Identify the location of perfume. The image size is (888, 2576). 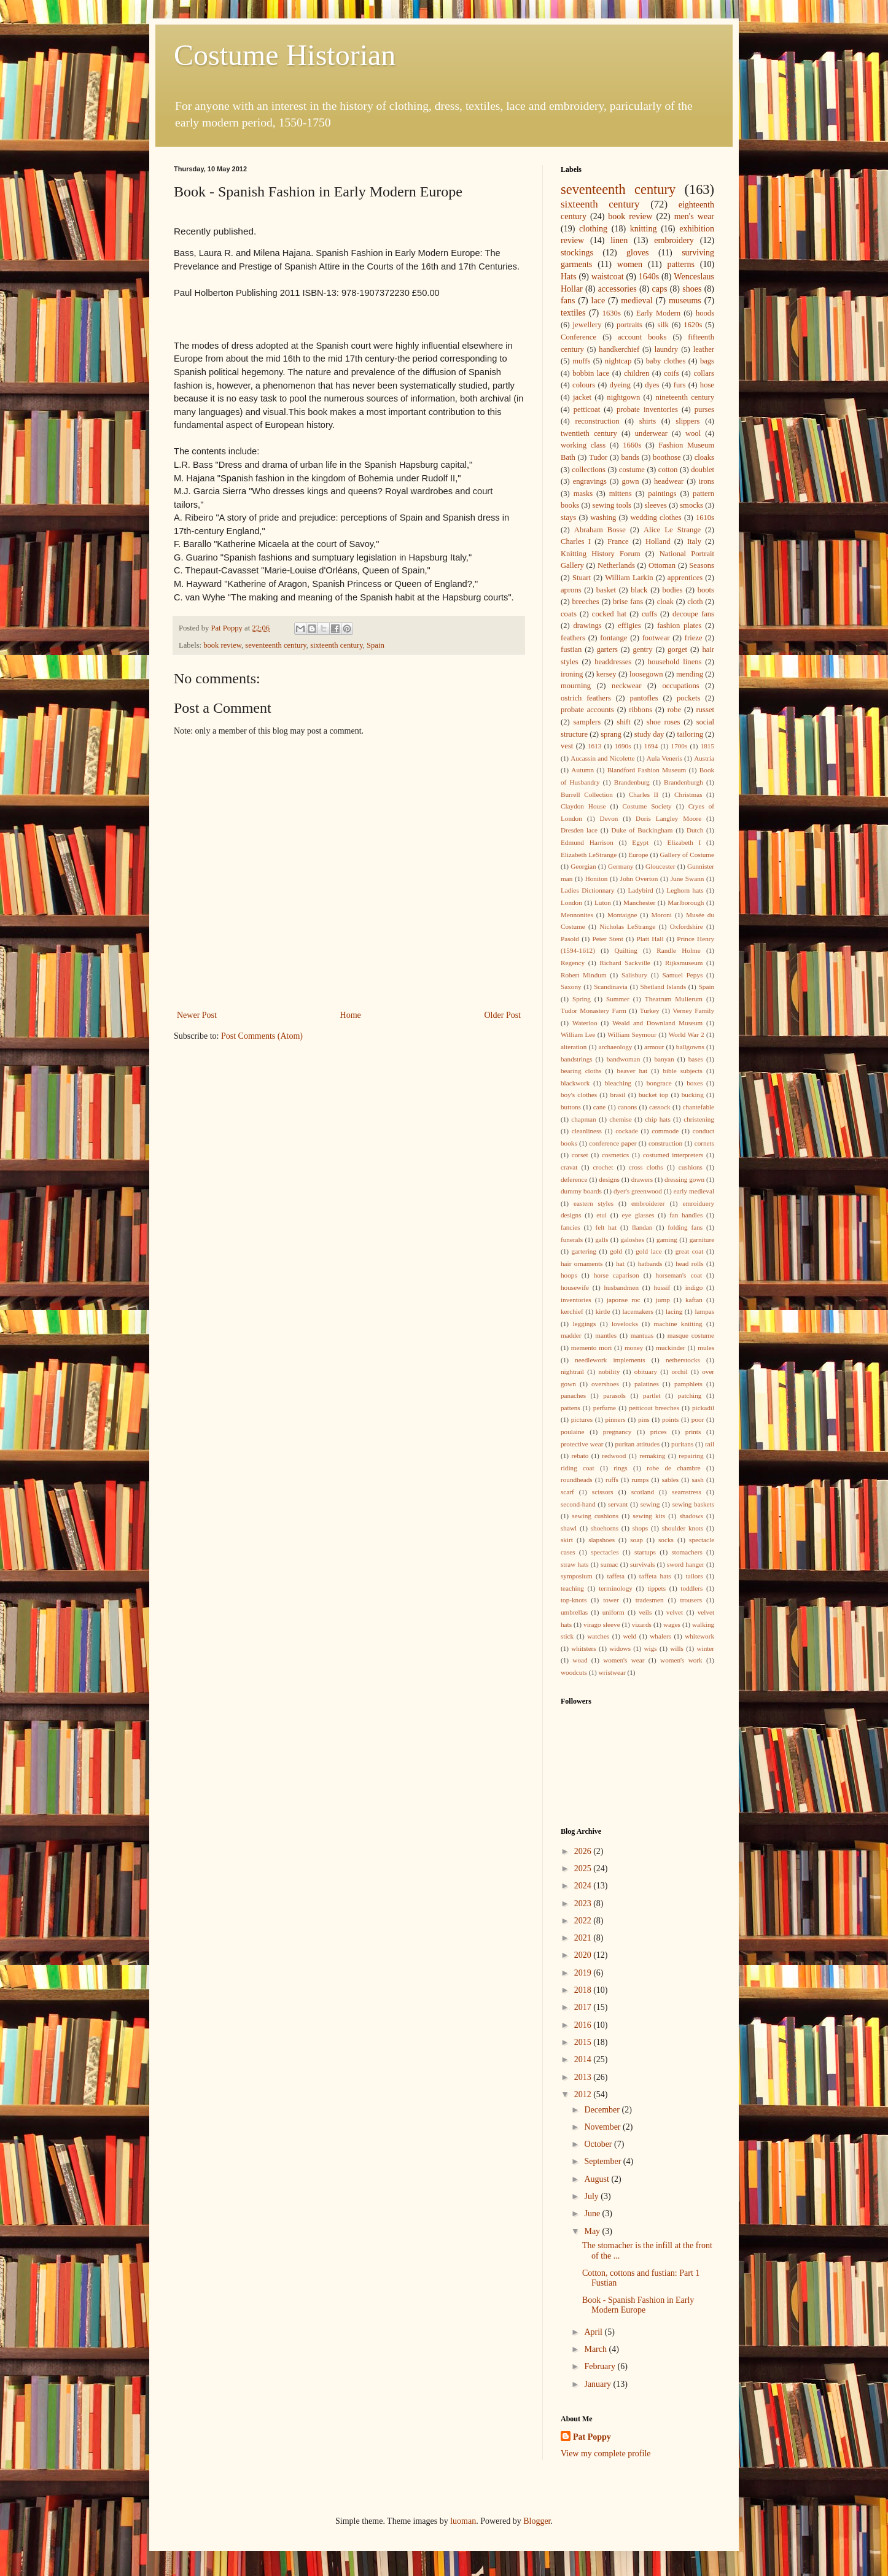
(604, 1407).